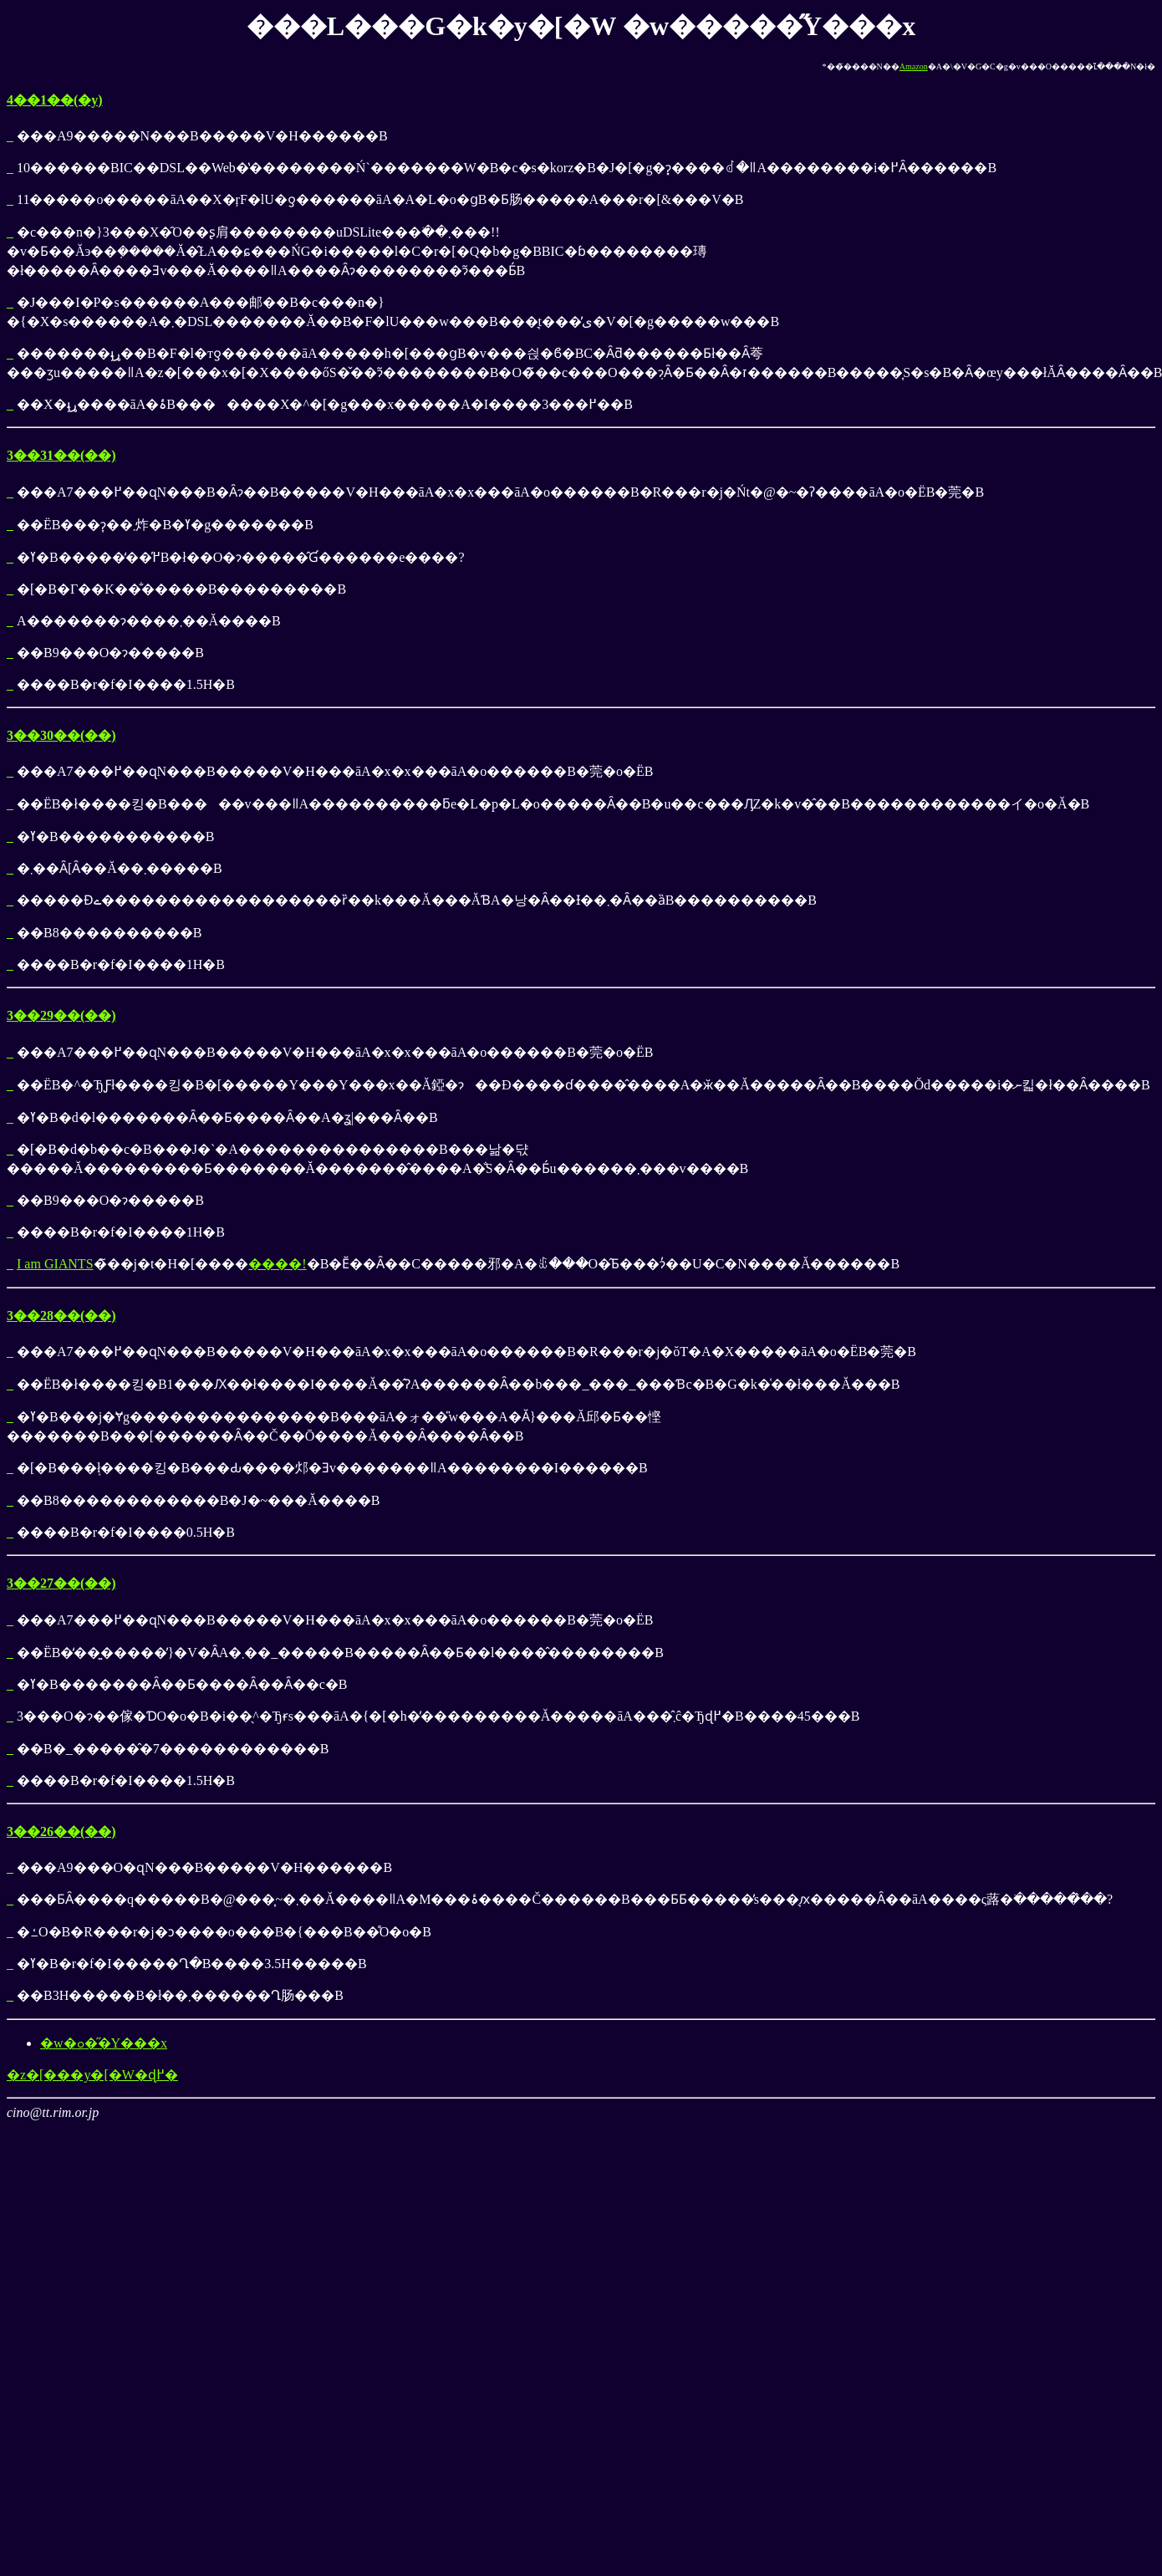 The height and width of the screenshot is (2576, 1162). What do you see at coordinates (55, 1264) in the screenshot?
I see `I am GIANTS` at bounding box center [55, 1264].